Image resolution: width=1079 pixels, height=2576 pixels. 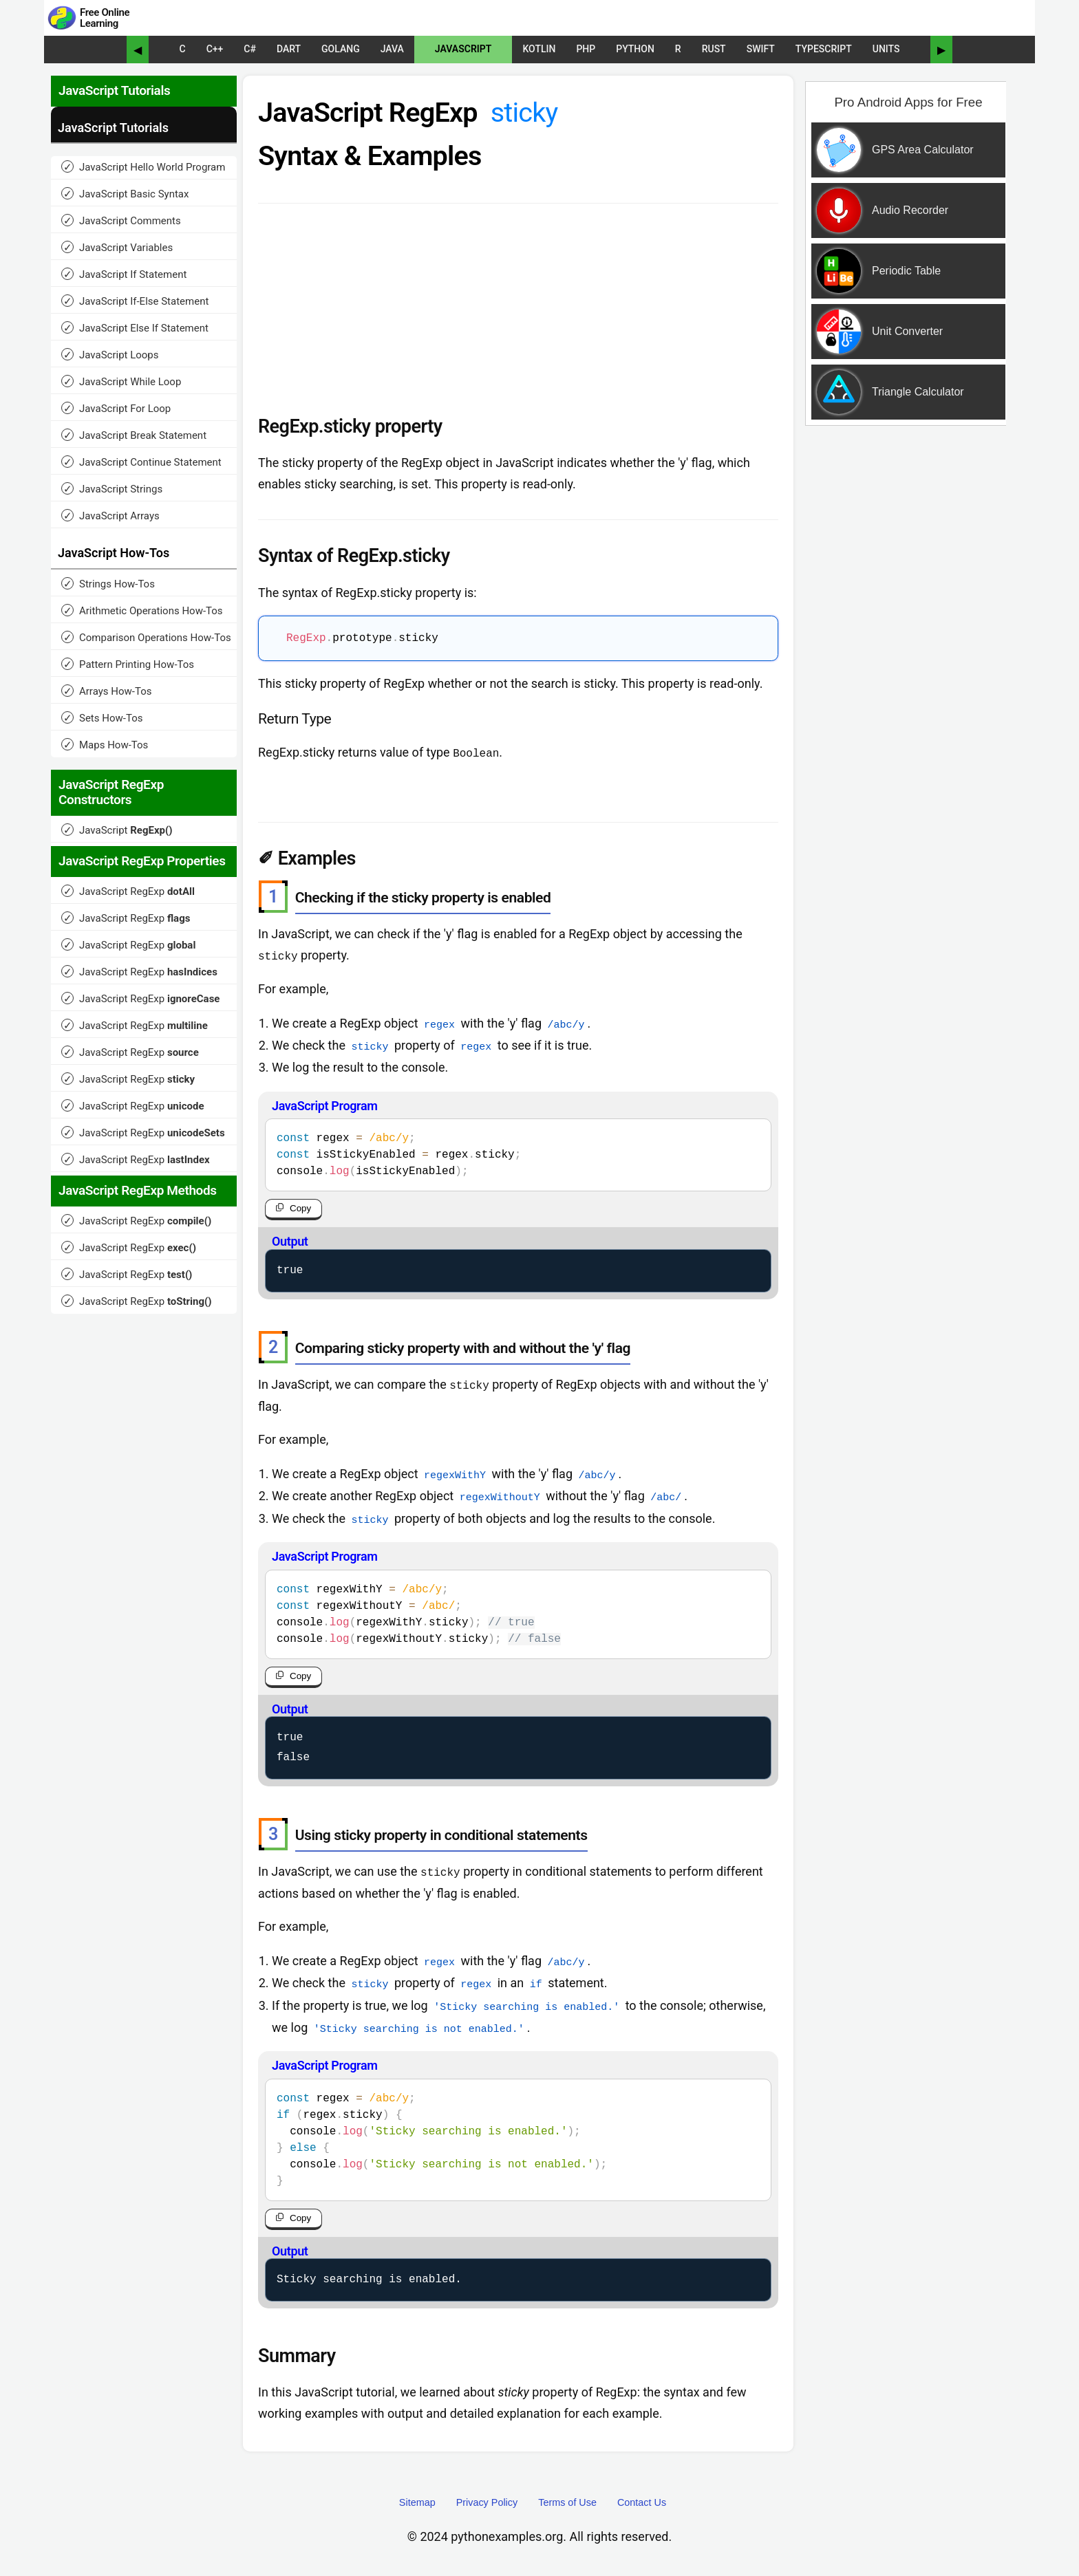 What do you see at coordinates (121, 381) in the screenshot?
I see `JavaScript While Loop` at bounding box center [121, 381].